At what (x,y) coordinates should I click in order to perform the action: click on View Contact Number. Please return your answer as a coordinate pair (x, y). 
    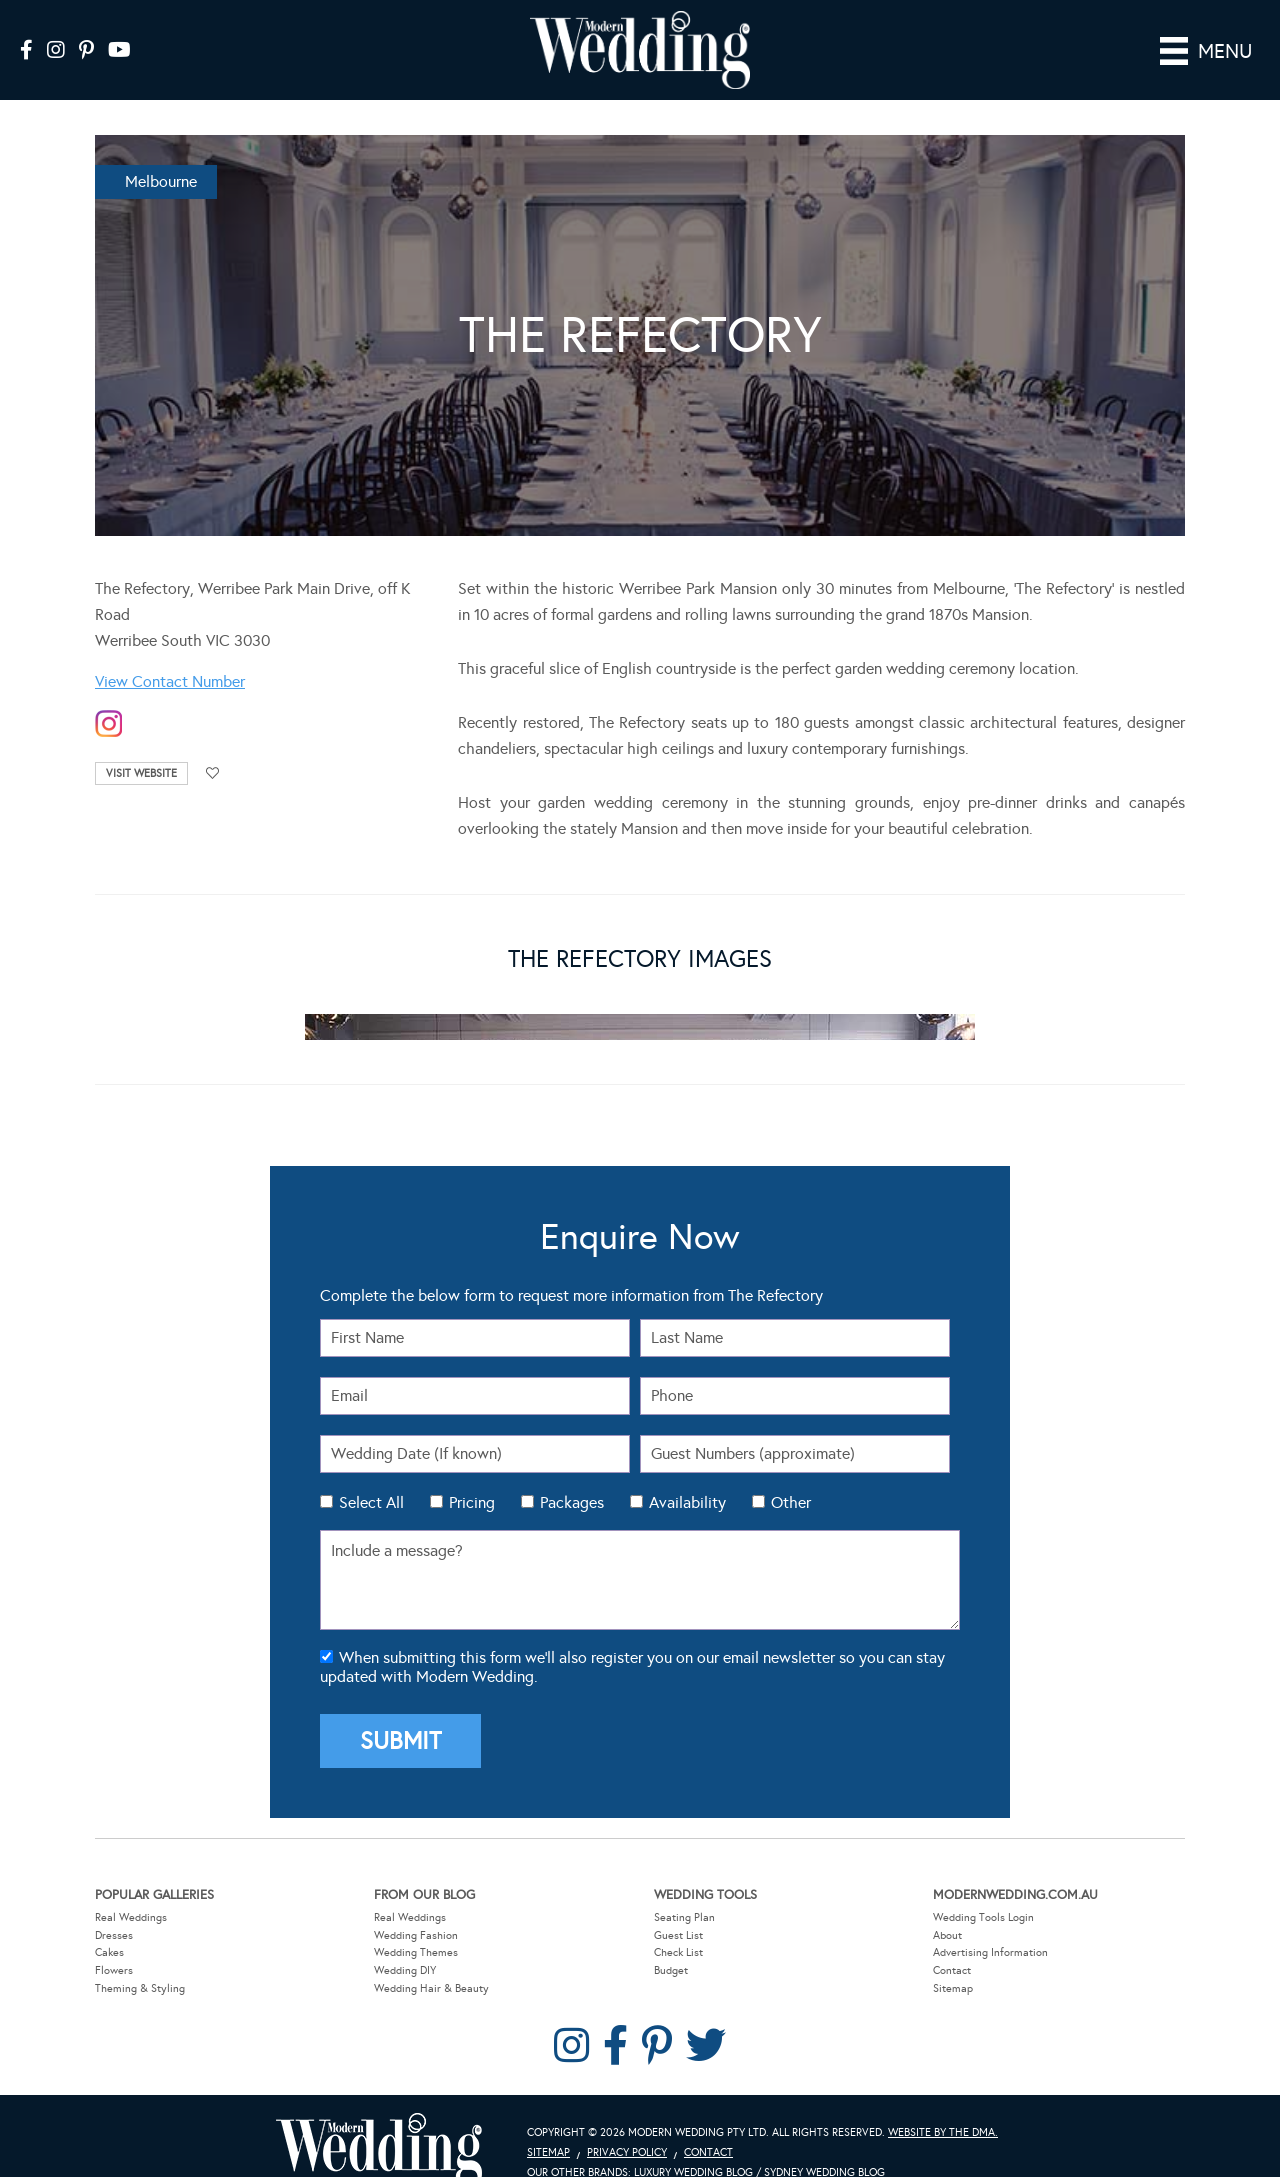
    Looking at the image, I should click on (170, 652).